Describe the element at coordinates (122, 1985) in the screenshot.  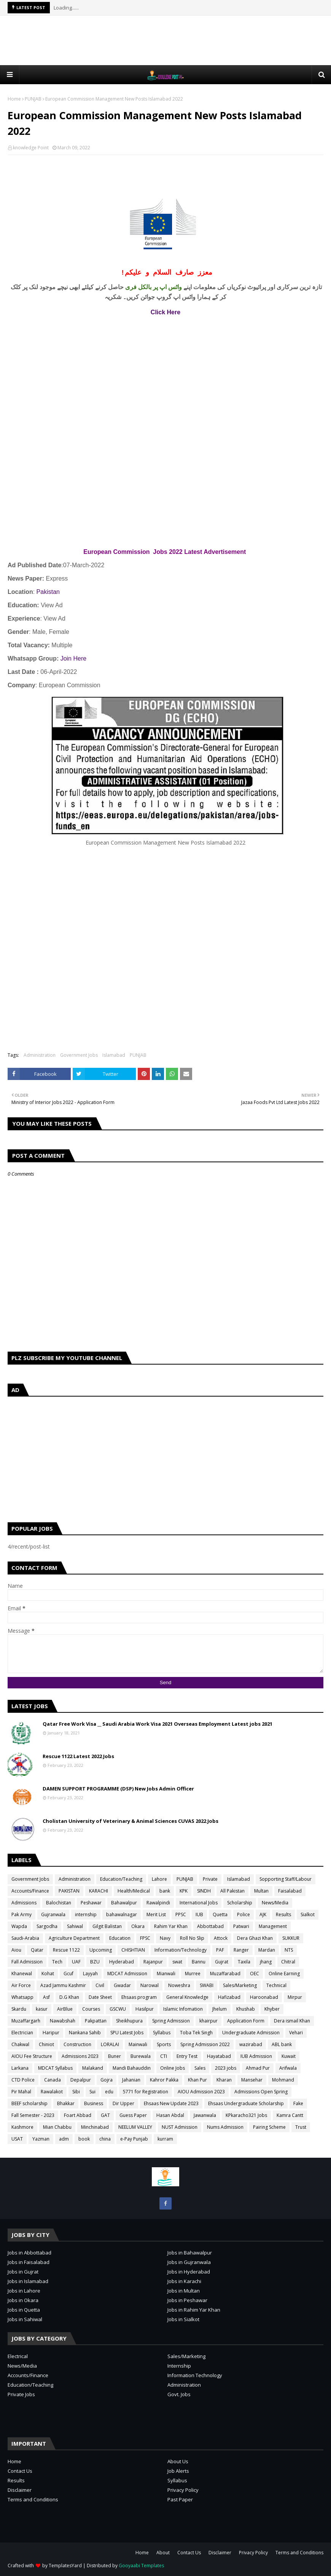
I see `Gwadar` at that location.